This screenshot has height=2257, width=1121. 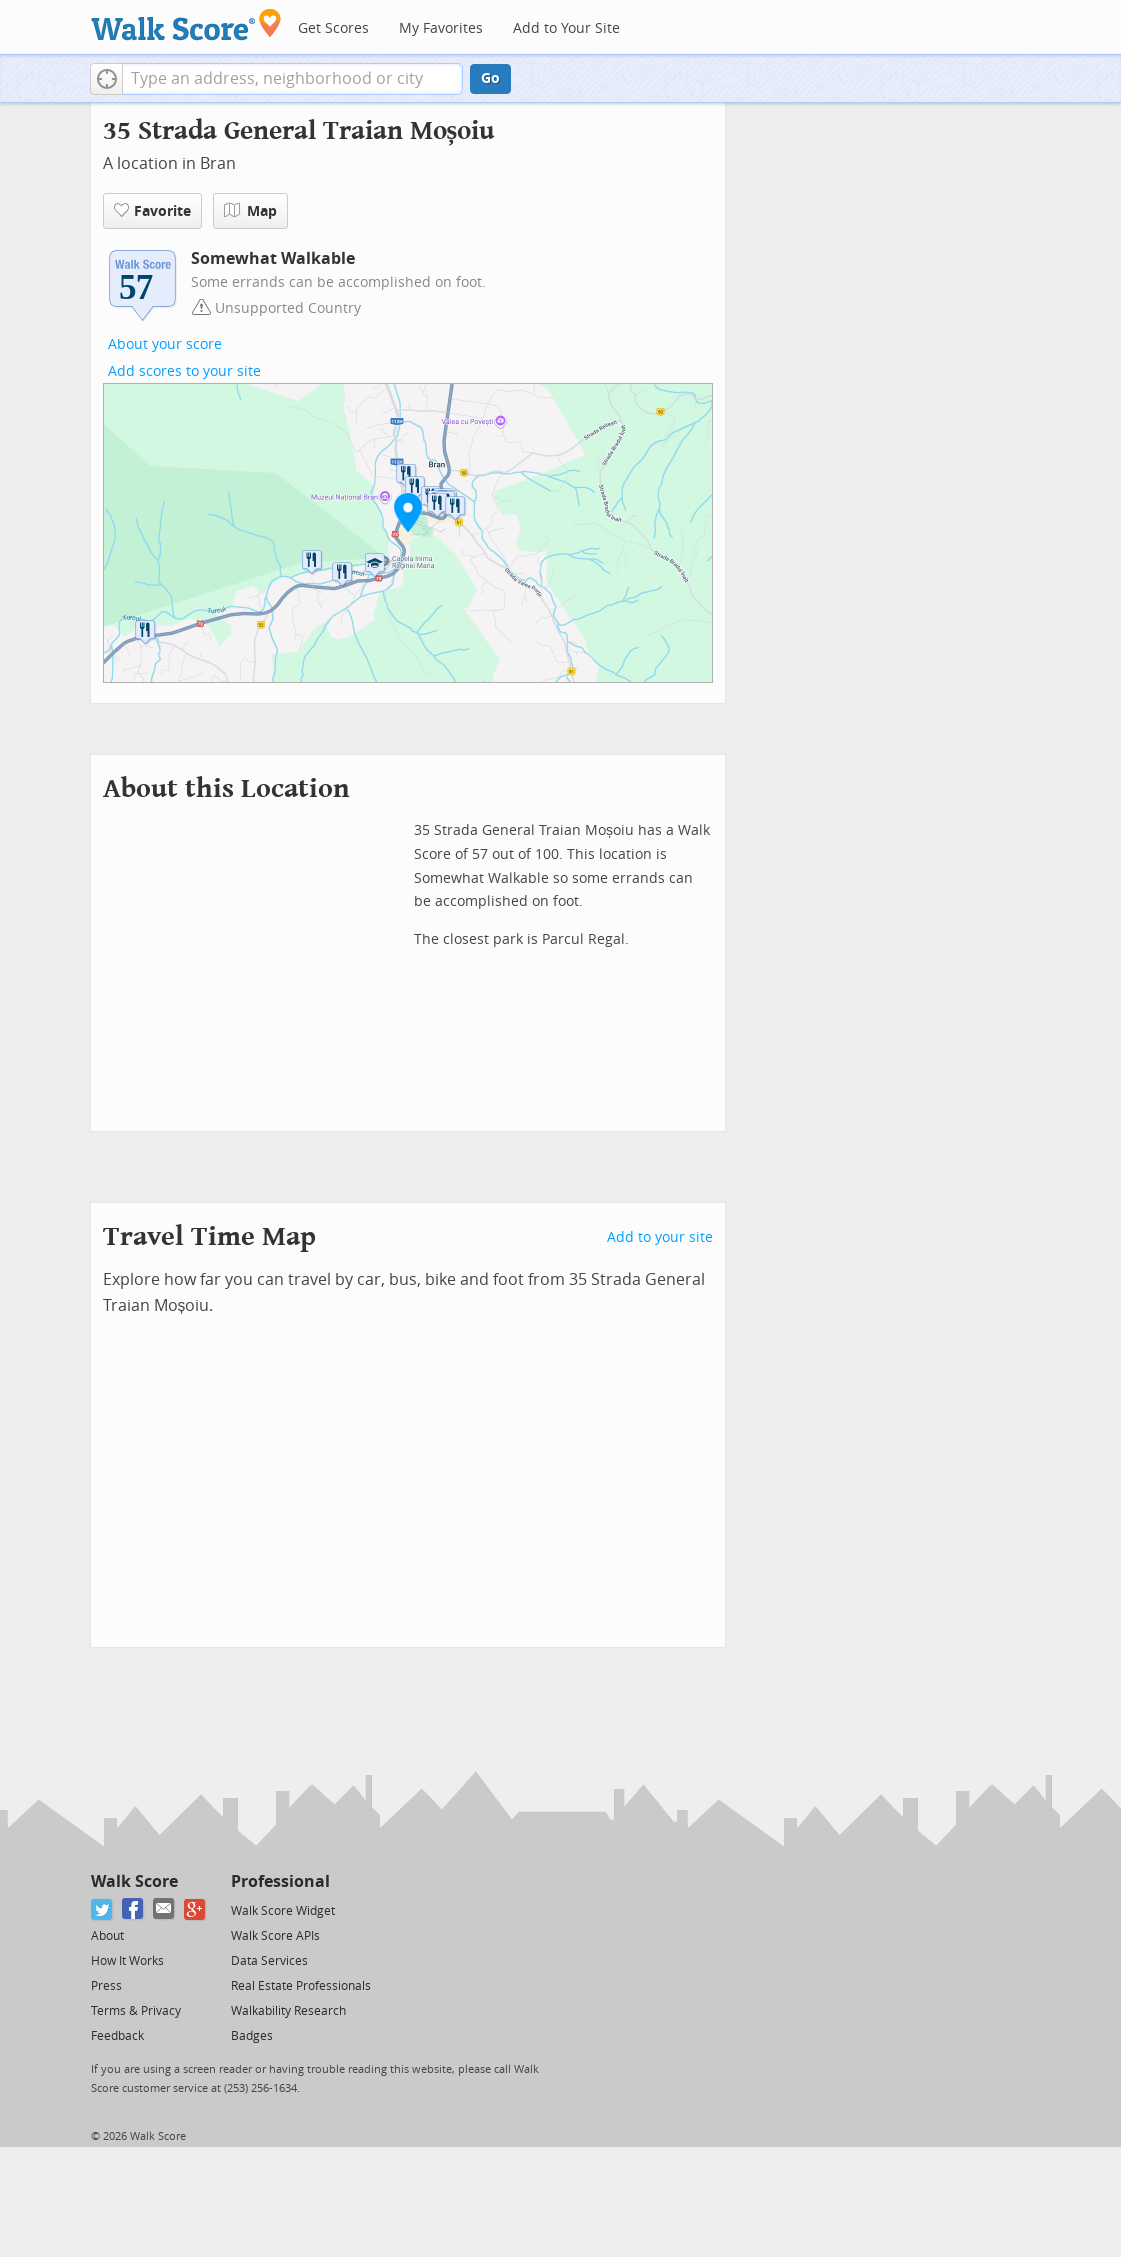 What do you see at coordinates (127, 1961) in the screenshot?
I see `How It Works` at bounding box center [127, 1961].